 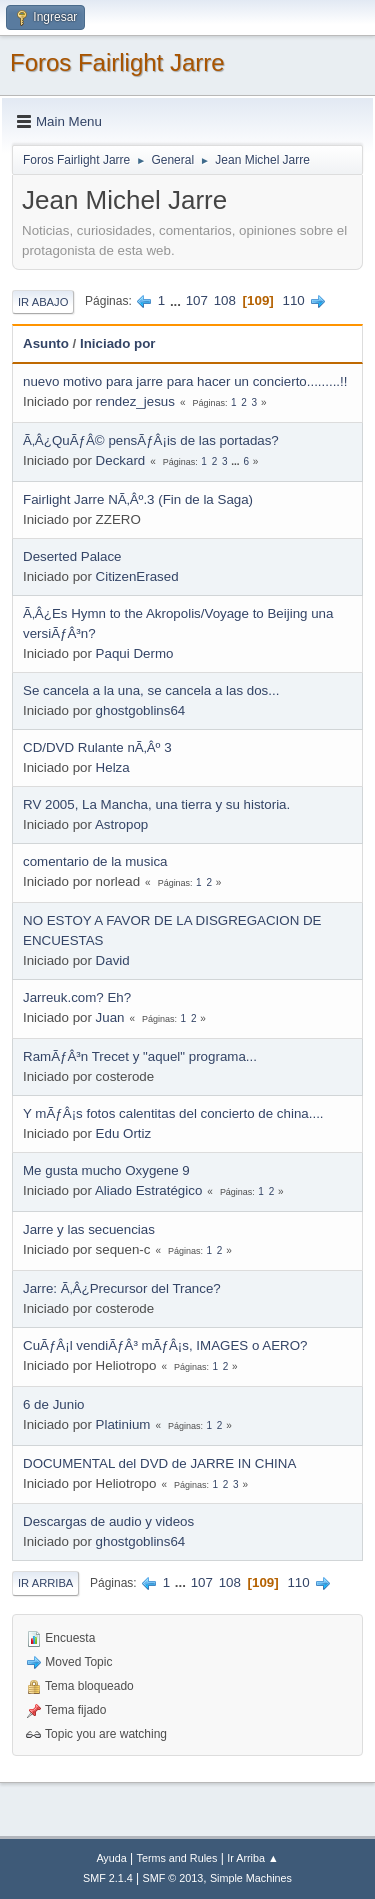 I want to click on Helza, so click(x=113, y=767).